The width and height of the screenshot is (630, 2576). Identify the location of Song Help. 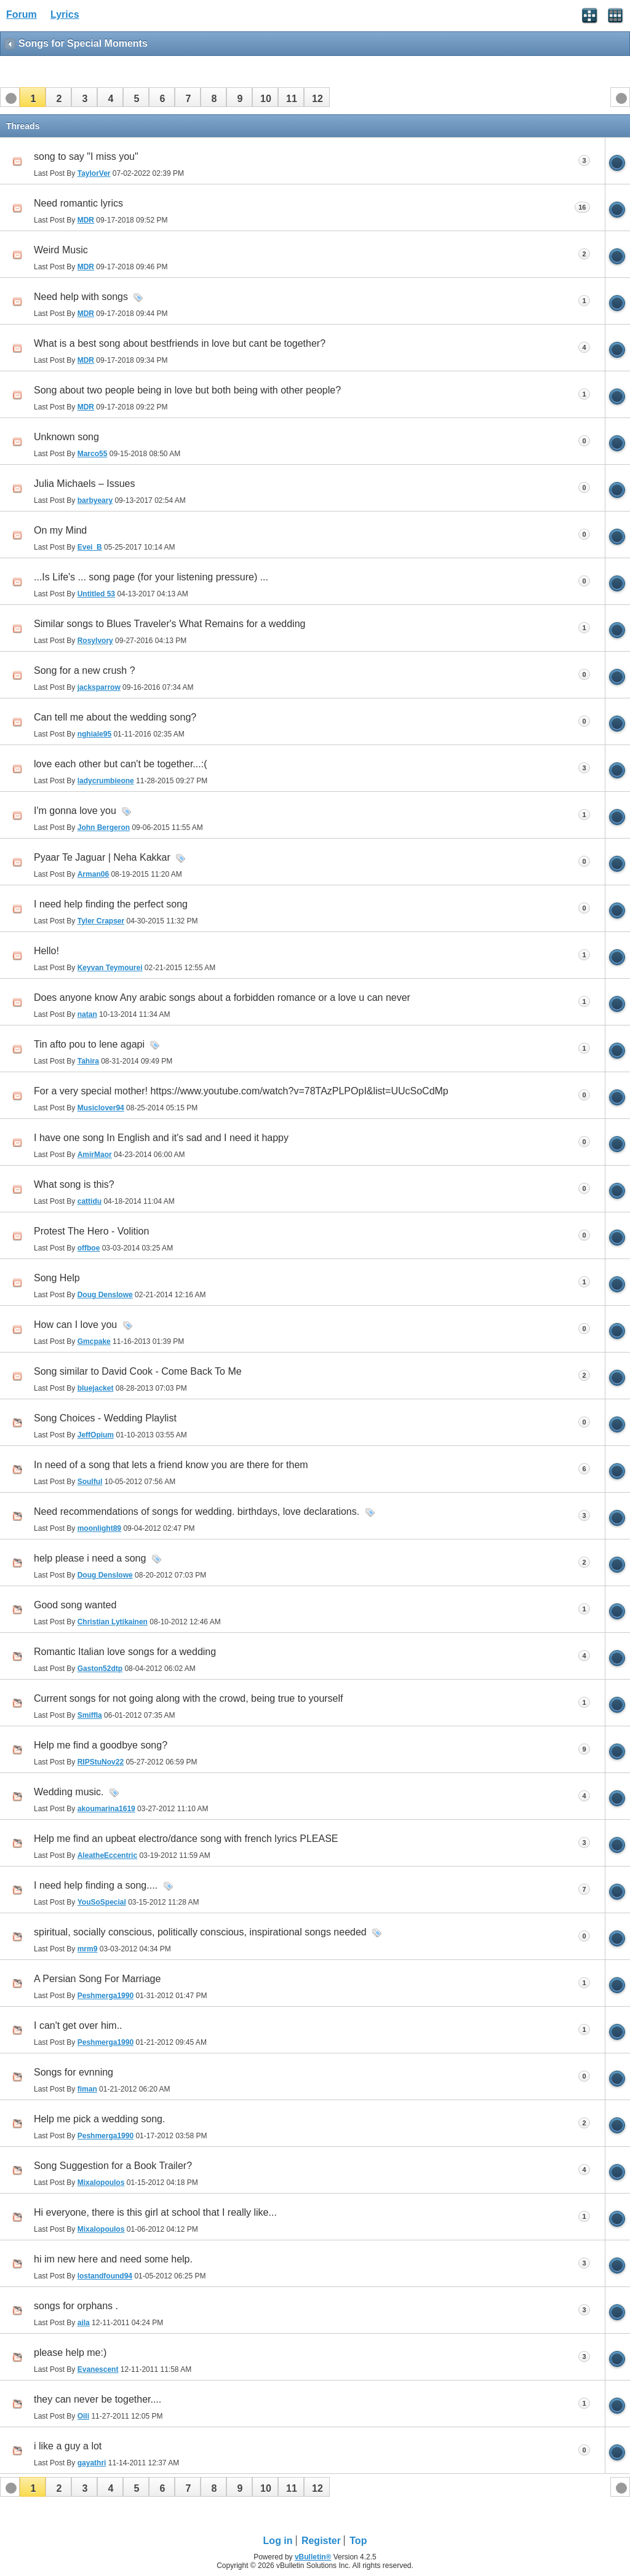
(57, 1278).